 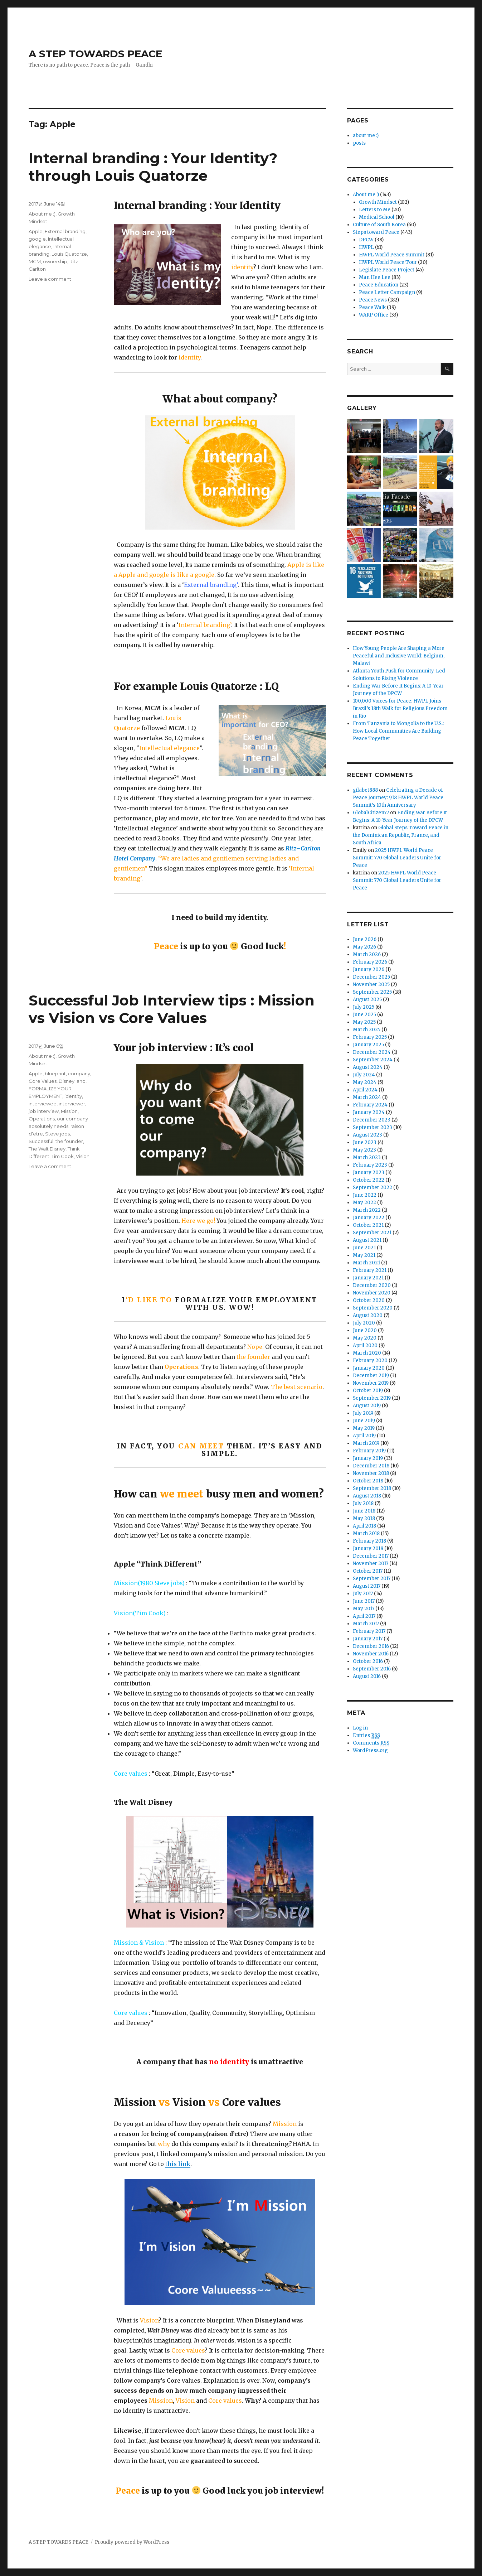 What do you see at coordinates (364, 1338) in the screenshot?
I see `May 2020` at bounding box center [364, 1338].